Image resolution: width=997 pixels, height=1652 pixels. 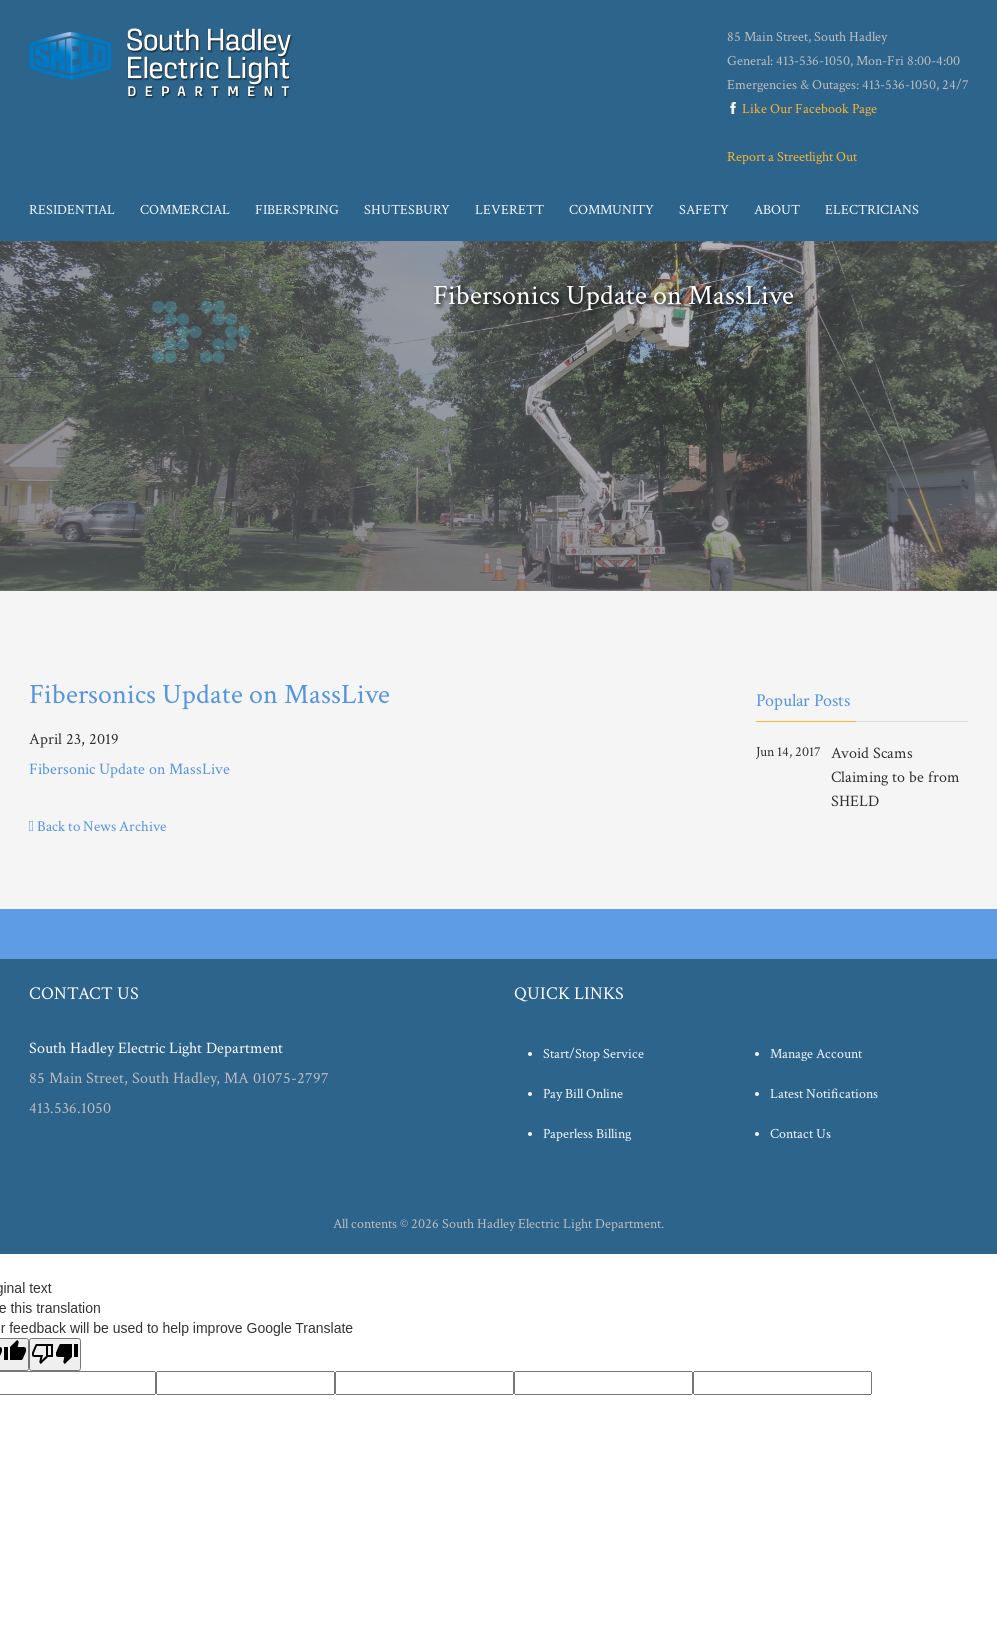 I want to click on Shutesbury, so click(x=407, y=210).